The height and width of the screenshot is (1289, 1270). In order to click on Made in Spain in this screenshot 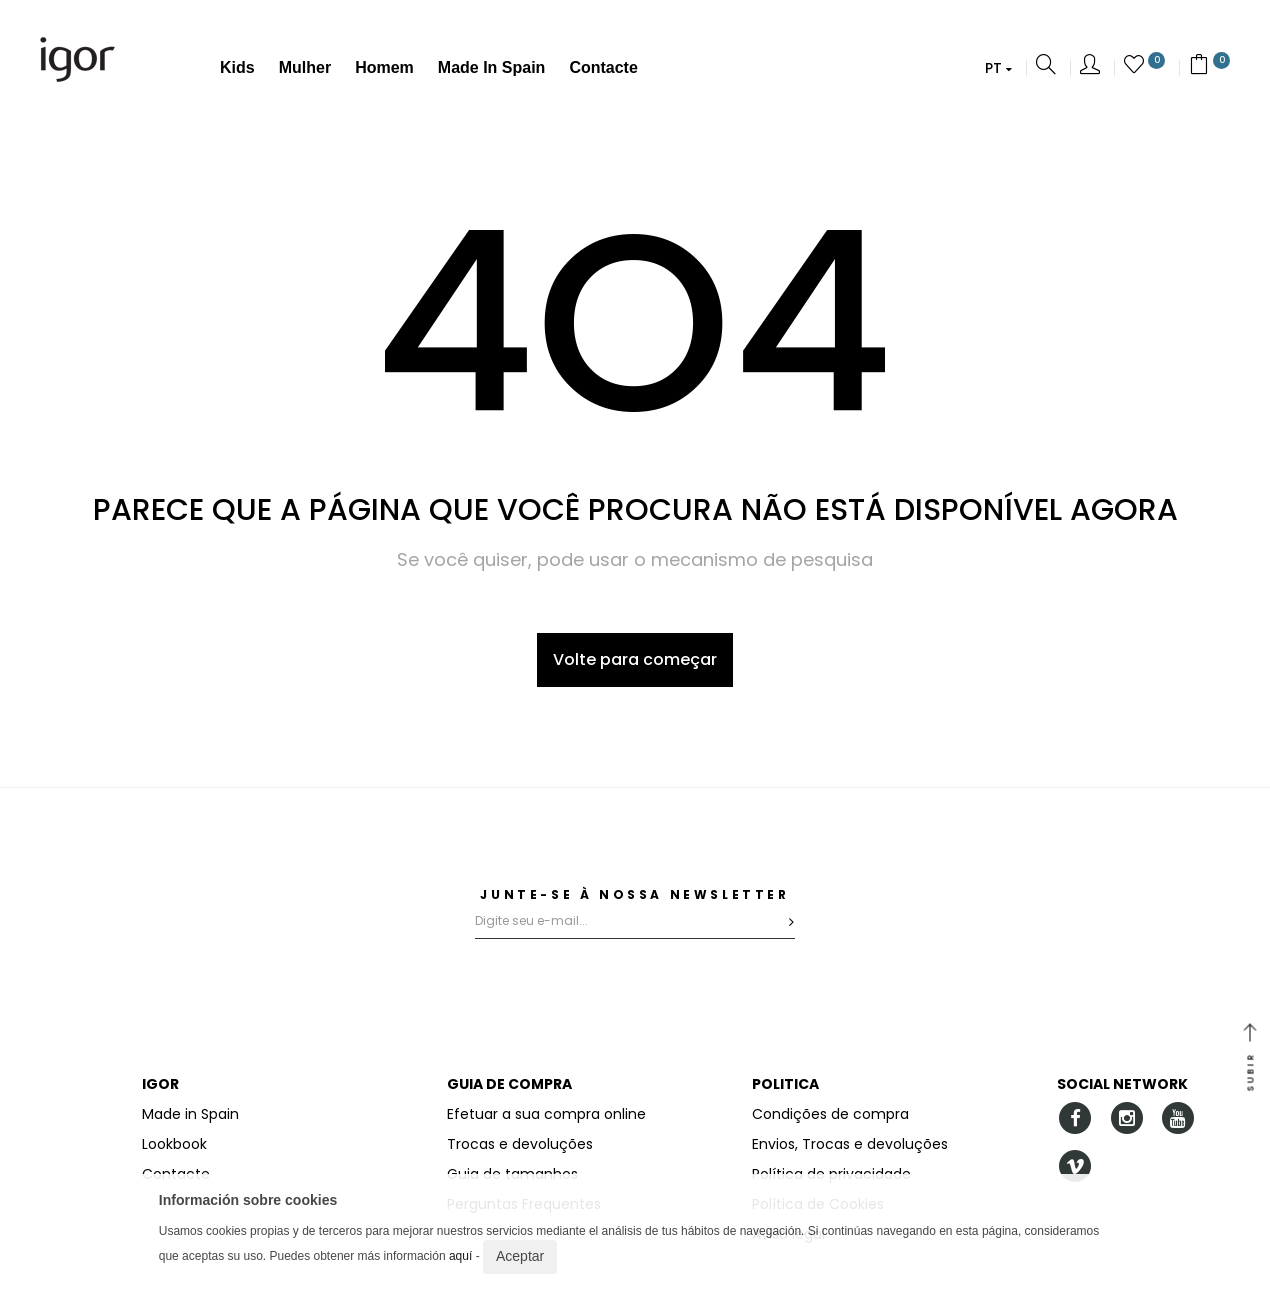, I will do `click(492, 67)`.